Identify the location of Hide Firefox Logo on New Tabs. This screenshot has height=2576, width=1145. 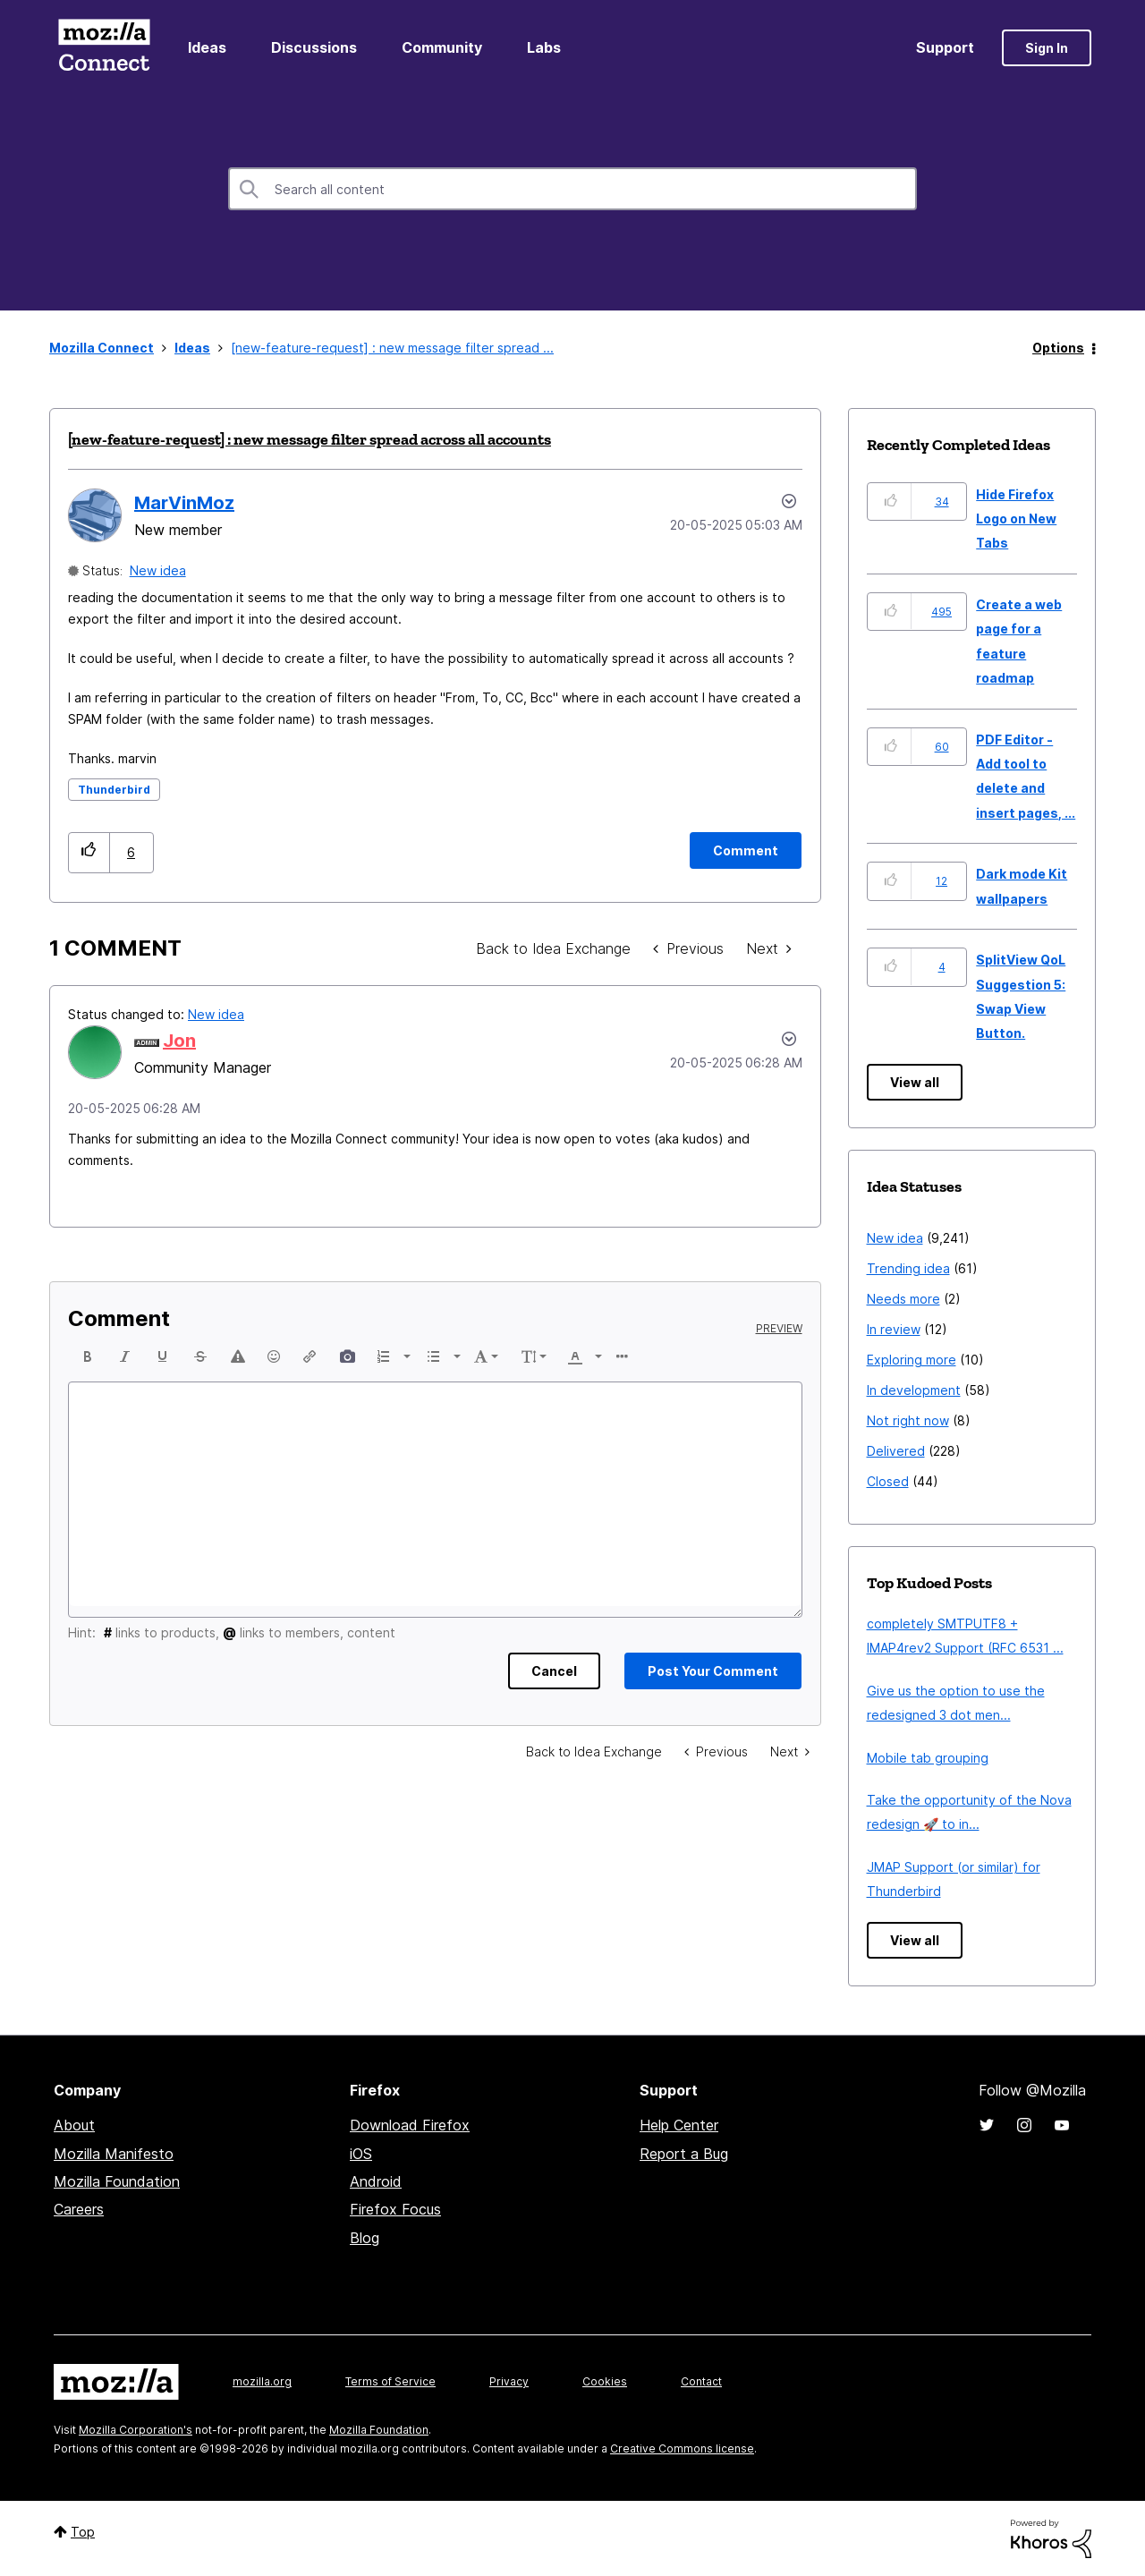
(1016, 519).